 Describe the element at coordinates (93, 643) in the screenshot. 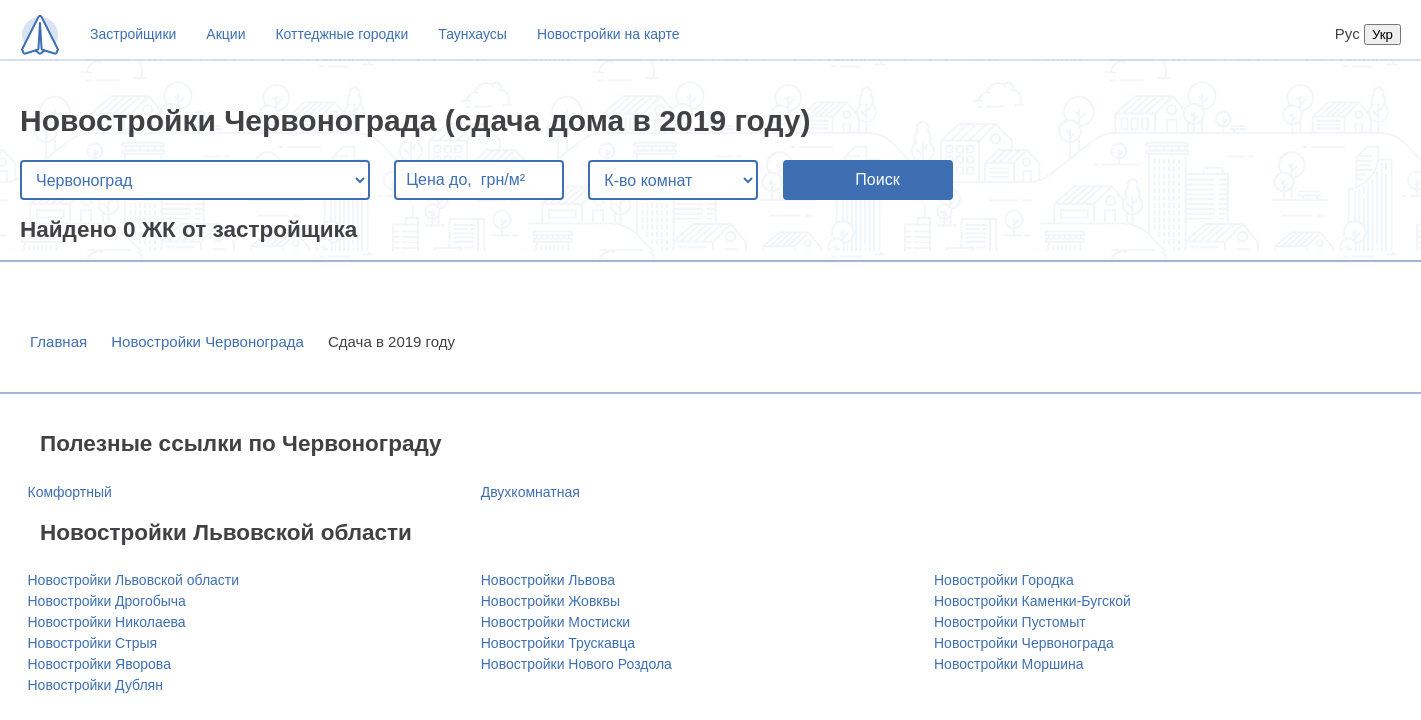

I see `Новостройки Стрыя` at that location.